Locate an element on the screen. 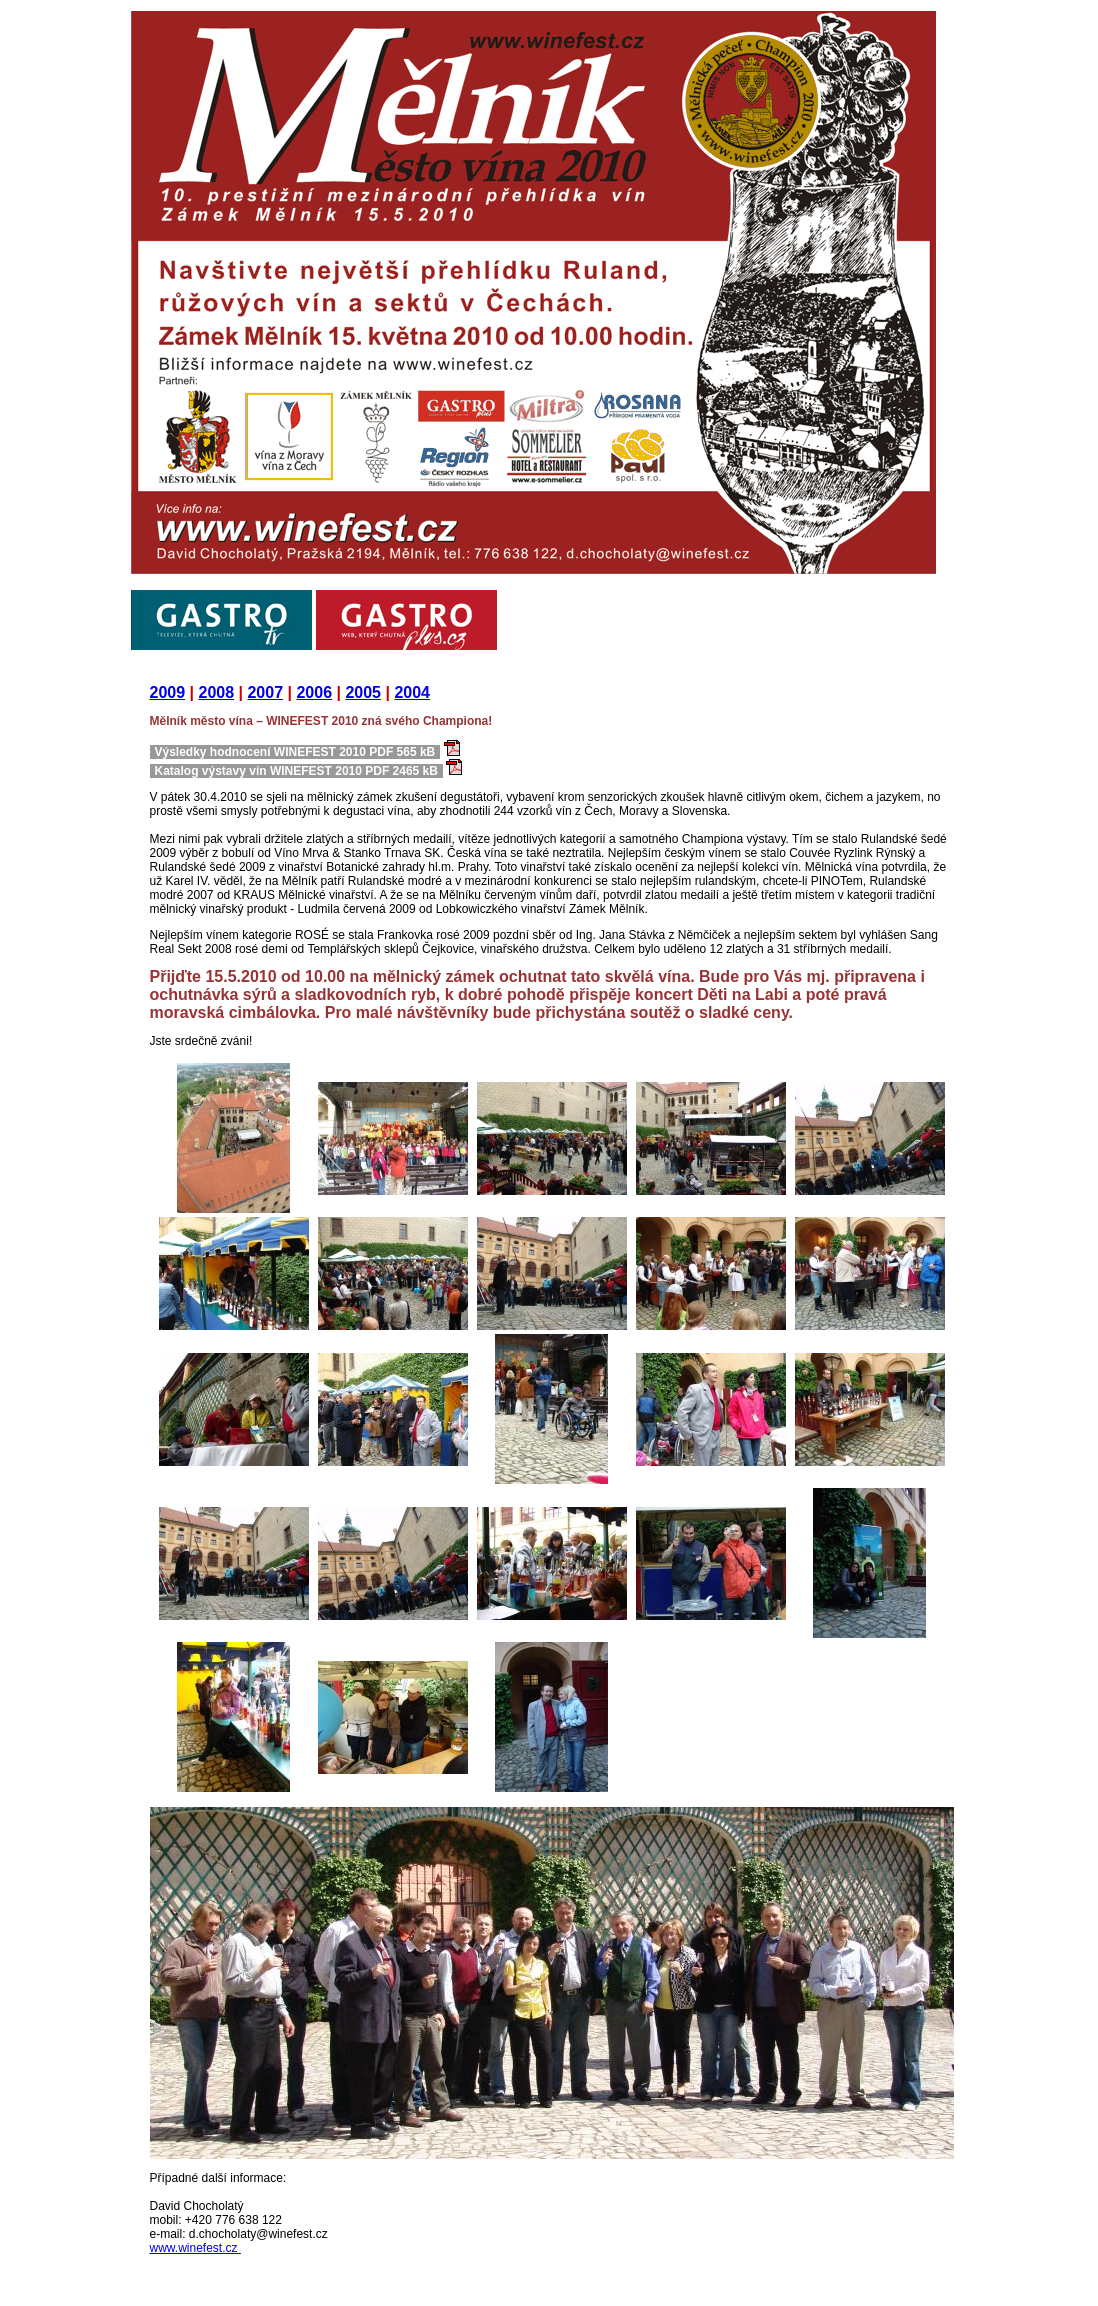 Image resolution: width=1098 pixels, height=2306 pixels. Katalog výstavy vín WINEFEST 2010 PDF 2465 kB is located at coordinates (296, 771).